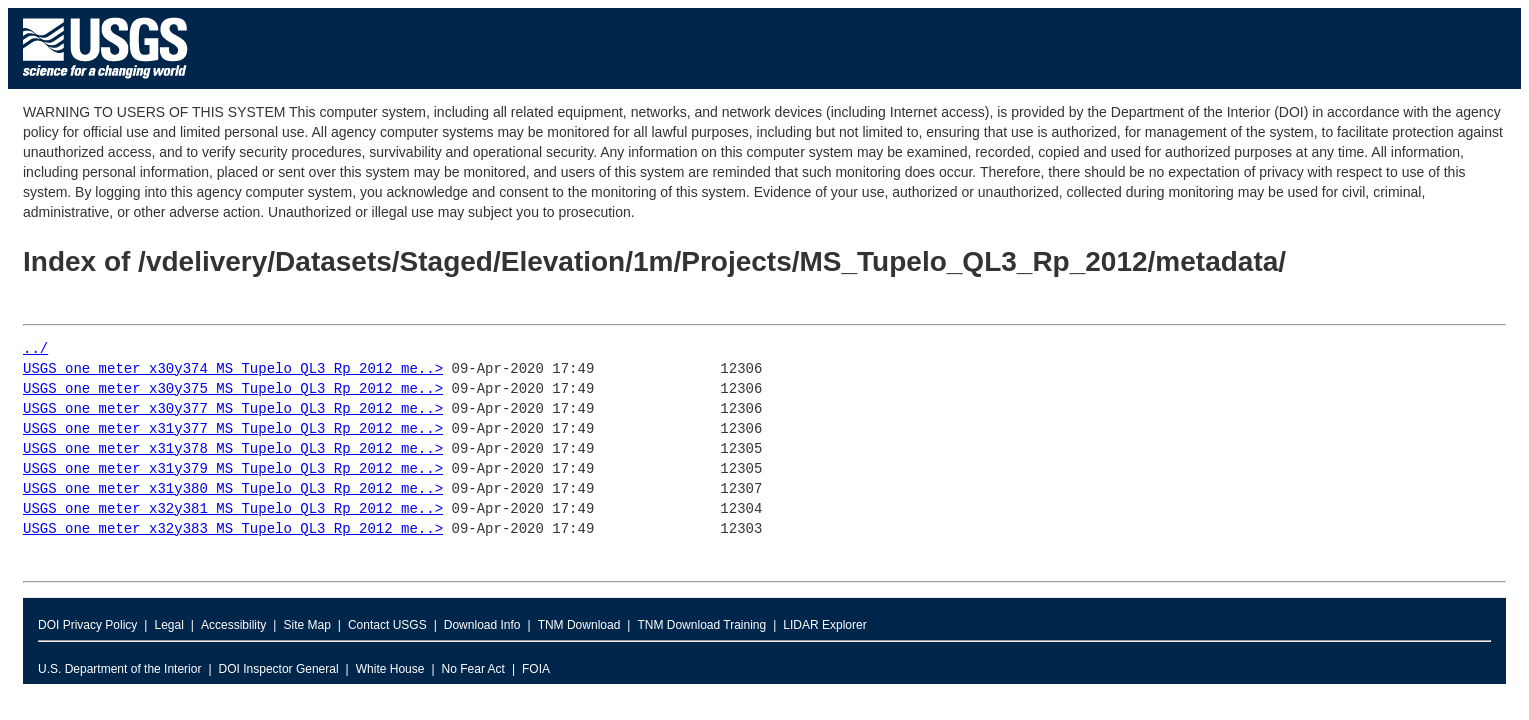  I want to click on USGS_one_meter_x31y380_MS_Tupelo_QL3_Rp_2012_me..>, so click(233, 489).